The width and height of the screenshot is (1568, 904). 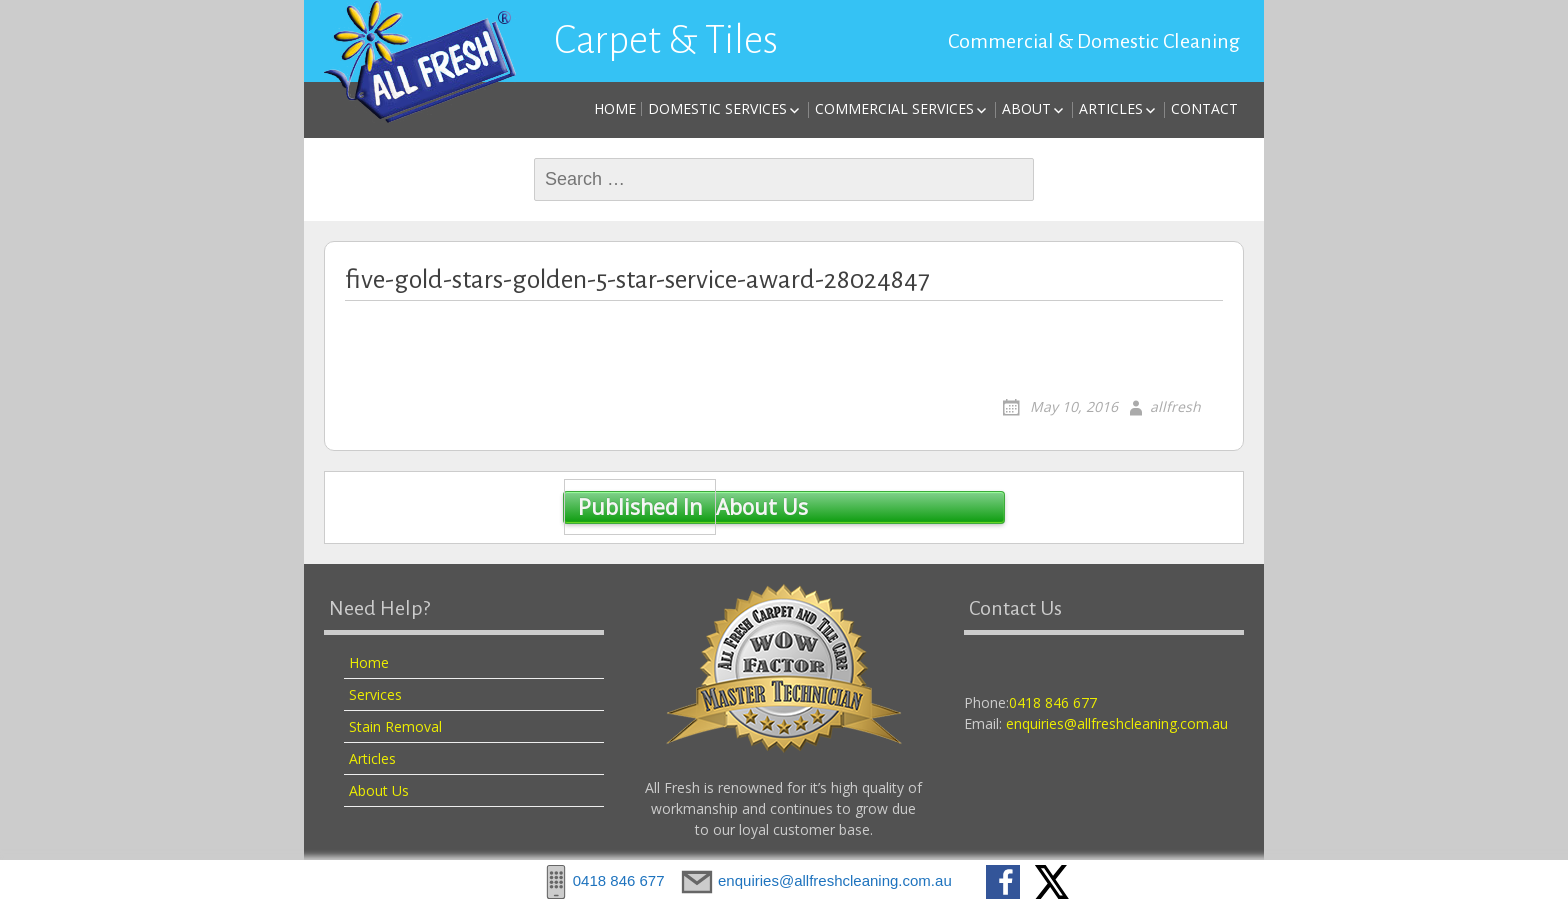 What do you see at coordinates (395, 726) in the screenshot?
I see `Stain Removal` at bounding box center [395, 726].